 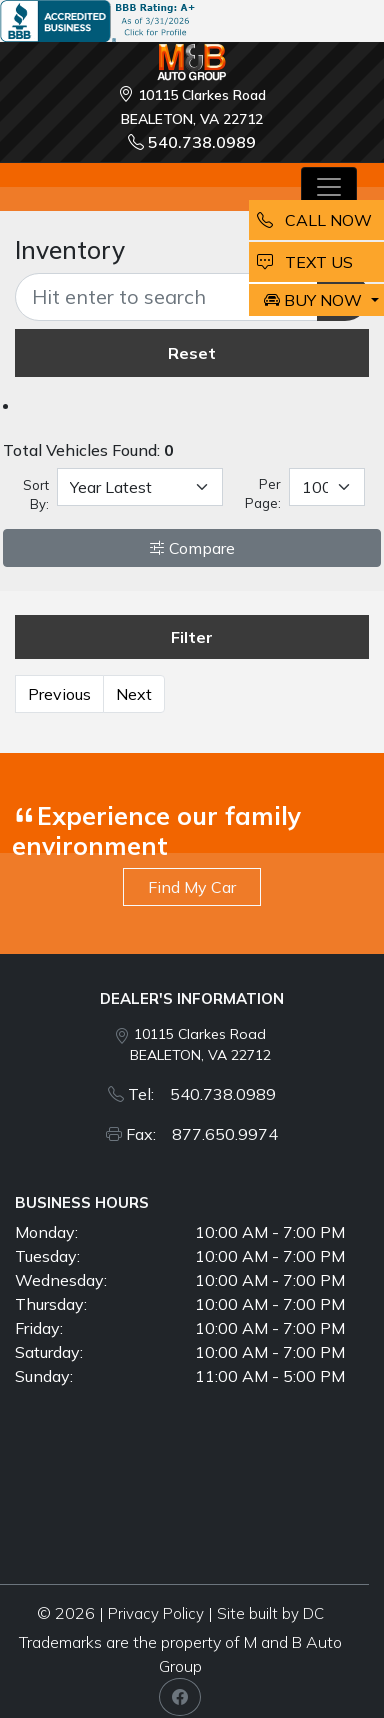 What do you see at coordinates (192, 637) in the screenshot?
I see `Filter` at bounding box center [192, 637].